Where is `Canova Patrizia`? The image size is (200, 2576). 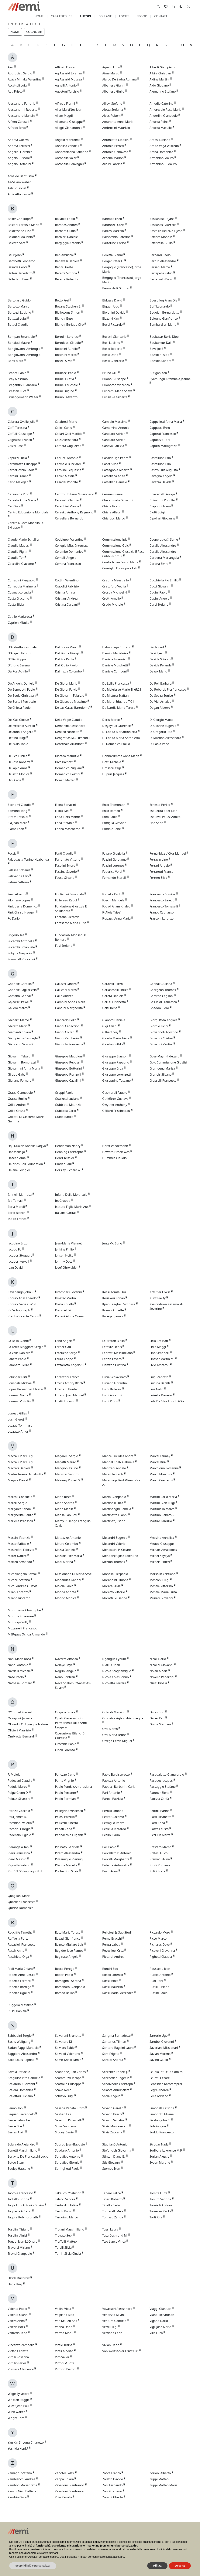
Canova Patrizia is located at coordinates (113, 446).